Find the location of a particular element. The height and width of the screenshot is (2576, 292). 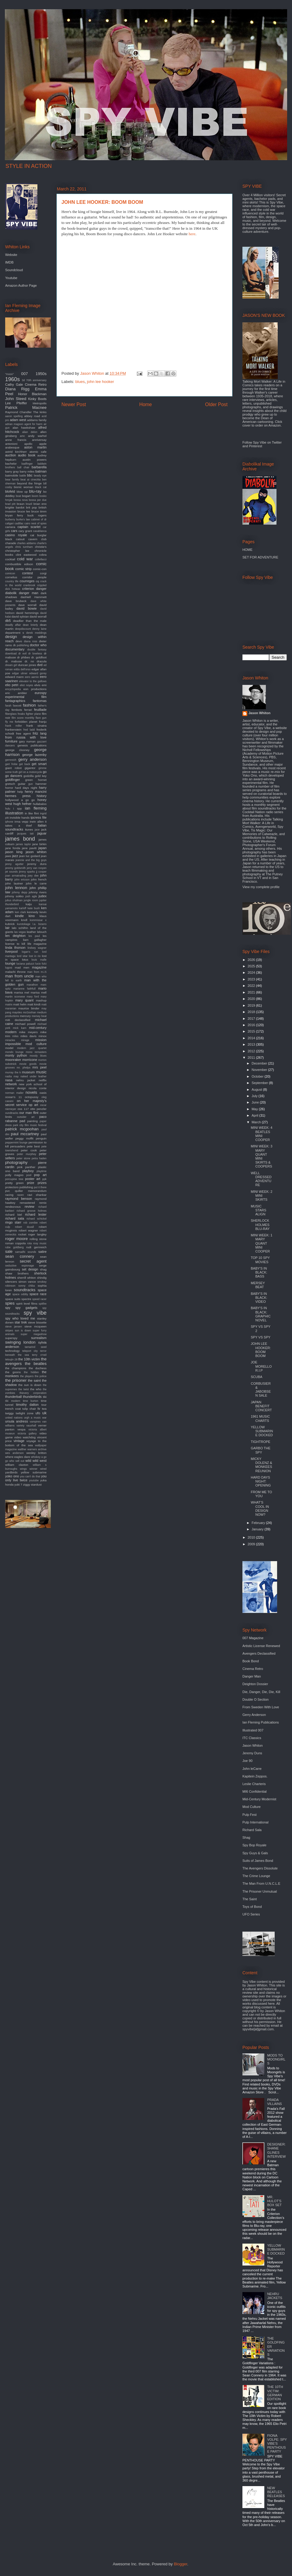

kubrick is located at coordinates (10, 924).